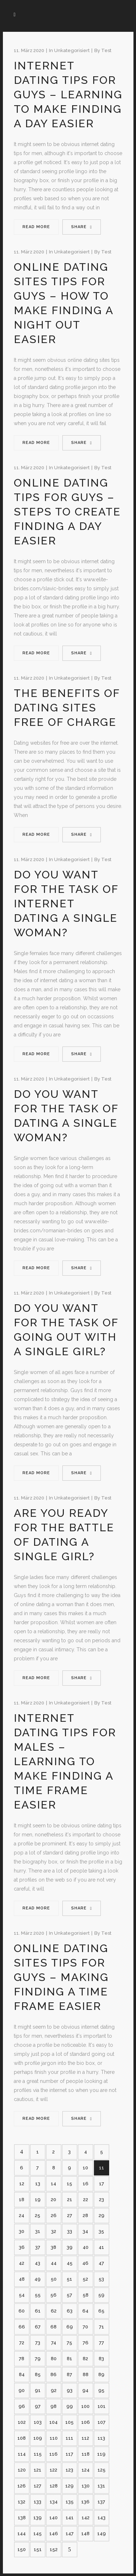 The width and height of the screenshot is (136, 2576). What do you see at coordinates (53, 2326) in the screenshot?
I see `68` at bounding box center [53, 2326].